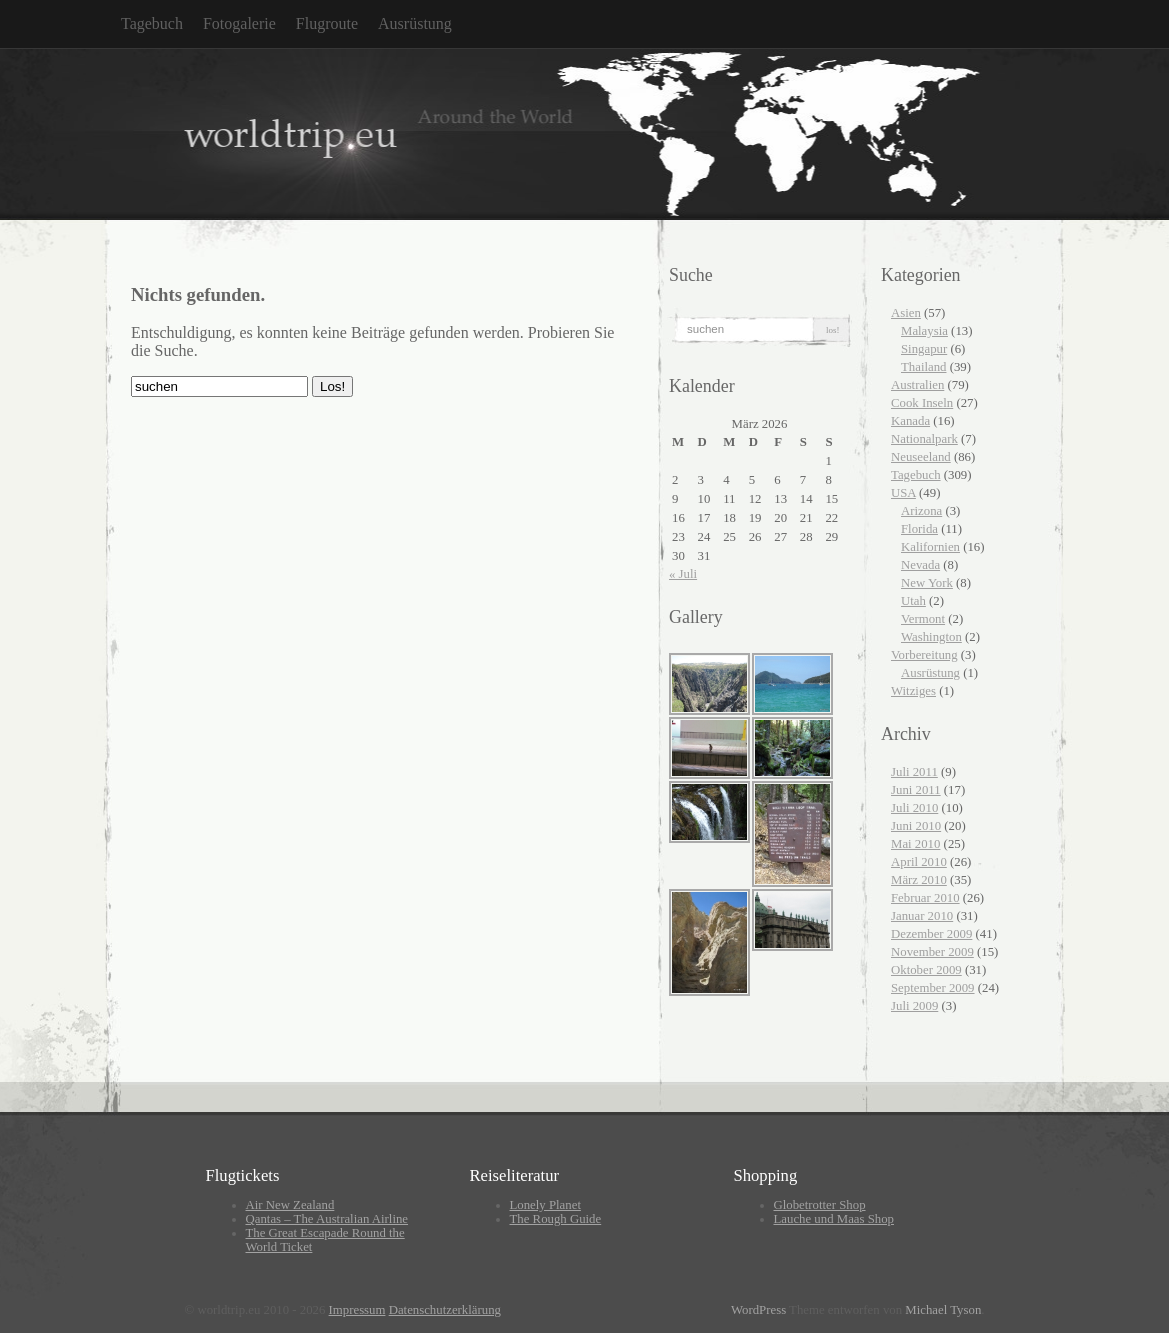 This screenshot has width=1169, height=1333. Describe the element at coordinates (924, 439) in the screenshot. I see `Nationalpark` at that location.